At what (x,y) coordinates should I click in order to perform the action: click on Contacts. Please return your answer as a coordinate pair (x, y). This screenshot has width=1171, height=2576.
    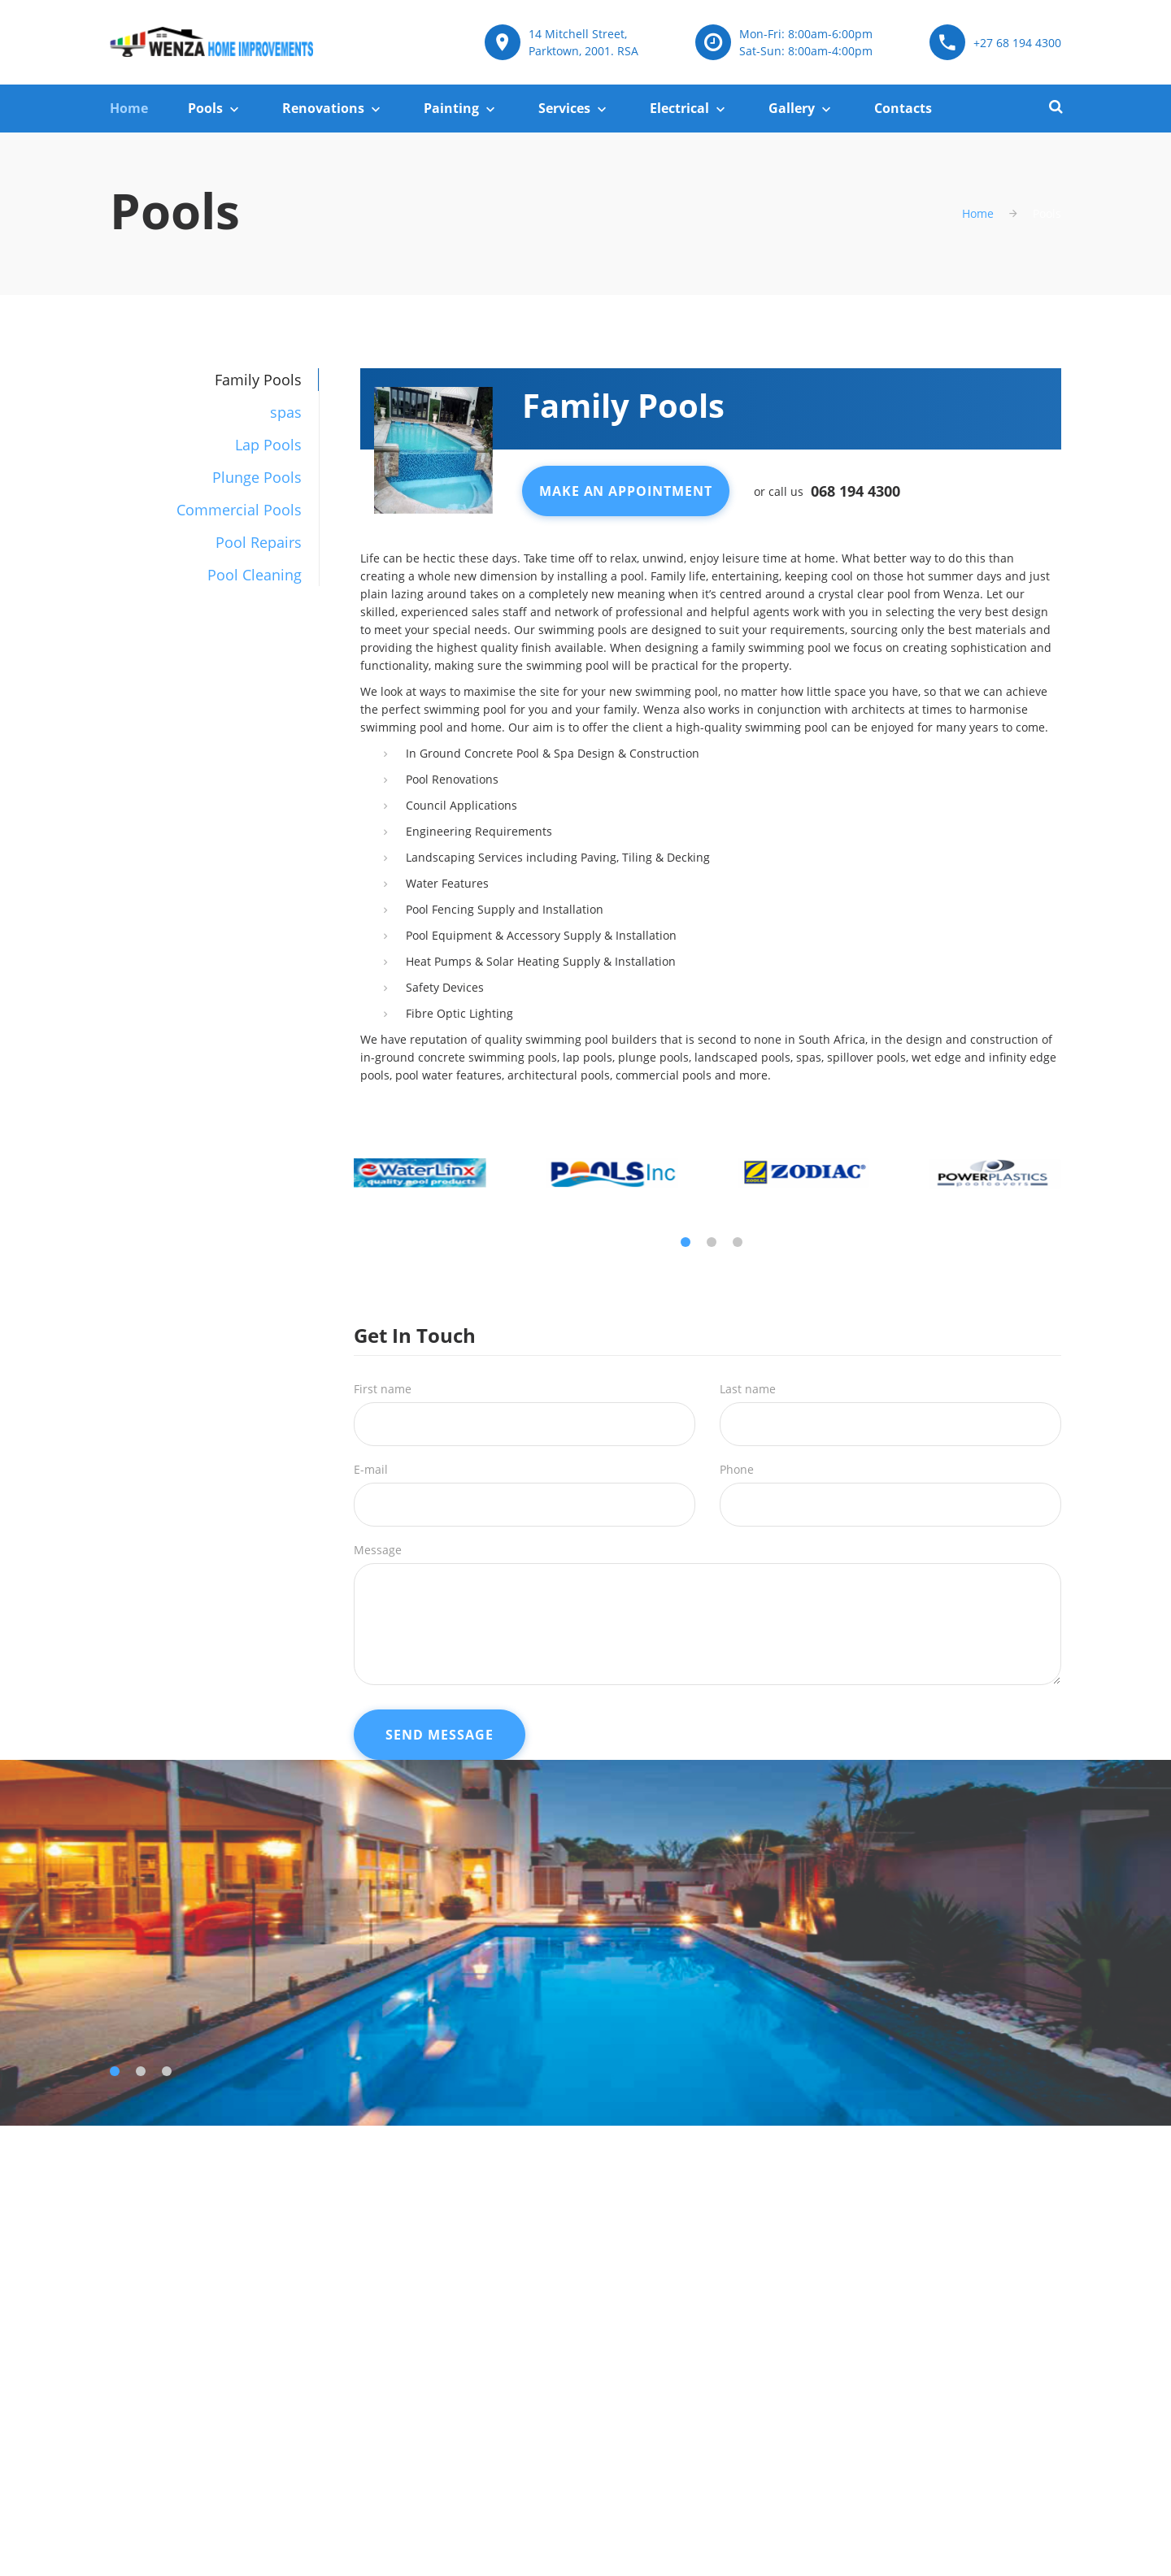
    Looking at the image, I should click on (903, 108).